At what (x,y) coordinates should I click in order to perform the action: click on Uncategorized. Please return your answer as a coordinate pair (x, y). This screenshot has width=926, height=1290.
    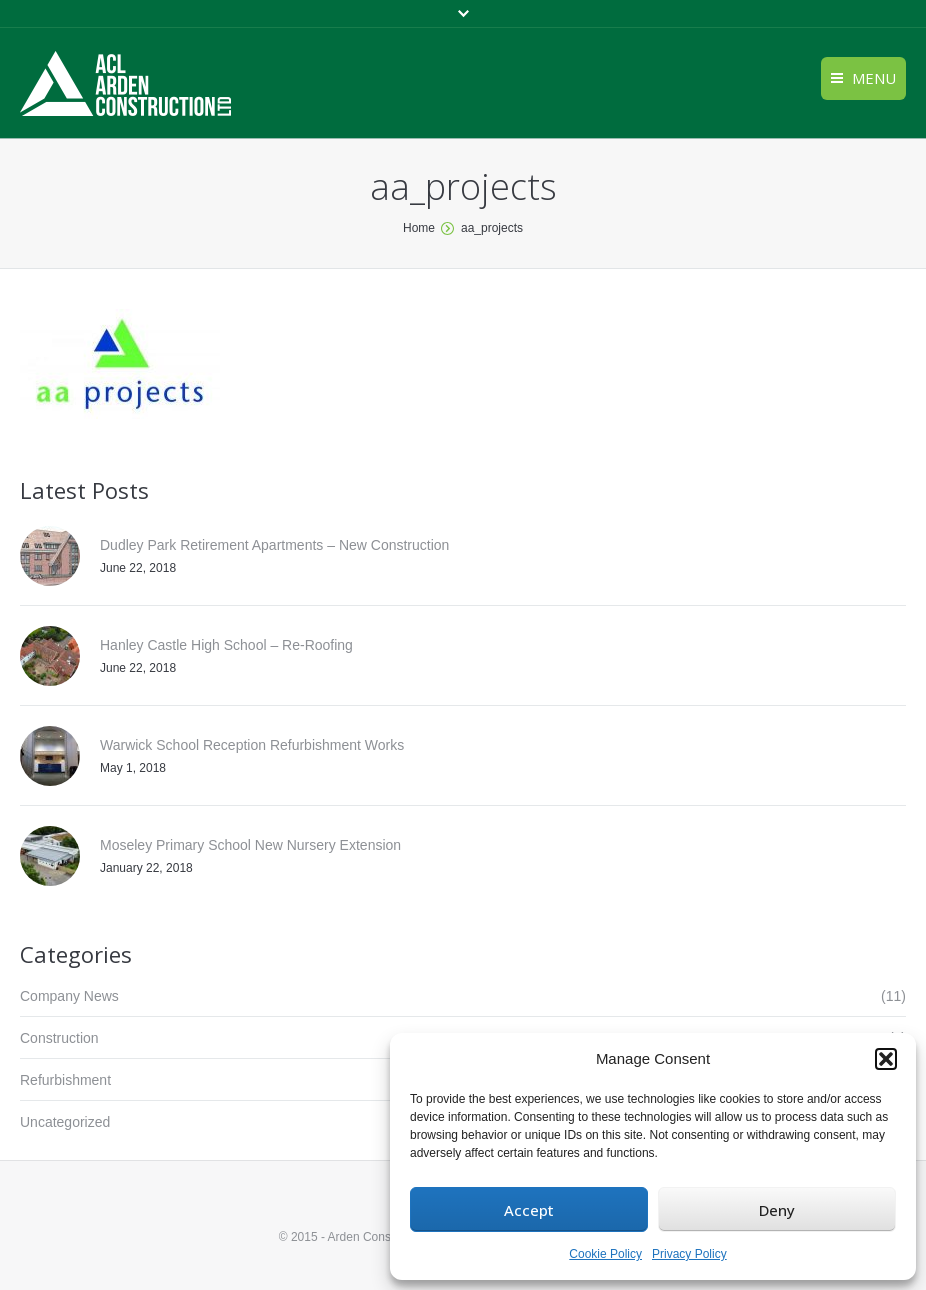
    Looking at the image, I should click on (65, 1122).